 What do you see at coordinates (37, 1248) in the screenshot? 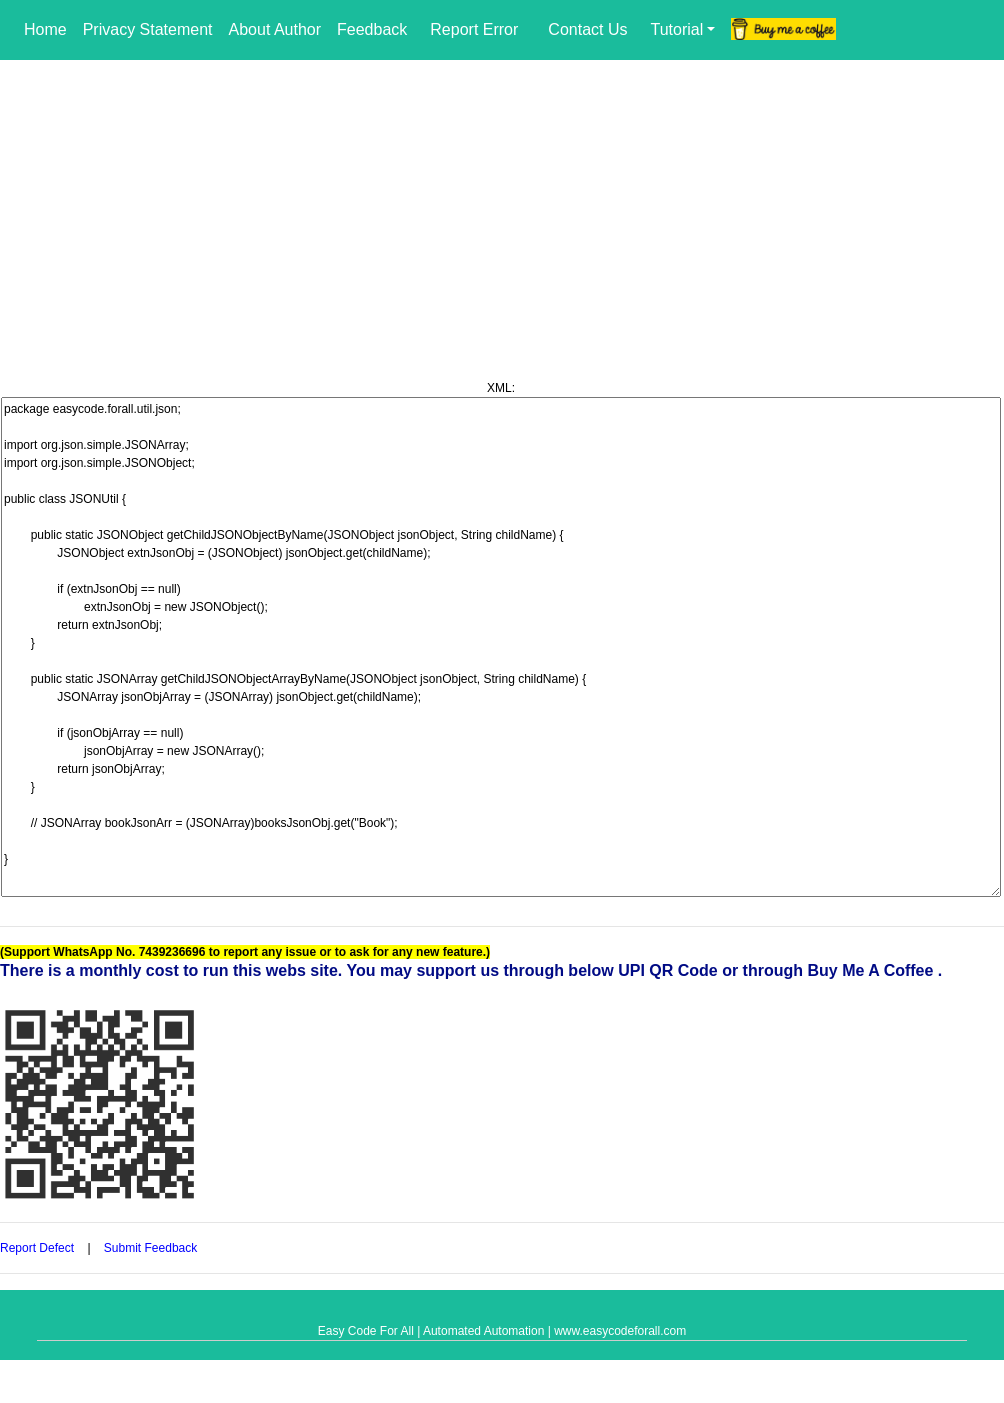
I see `Report Defect` at bounding box center [37, 1248].